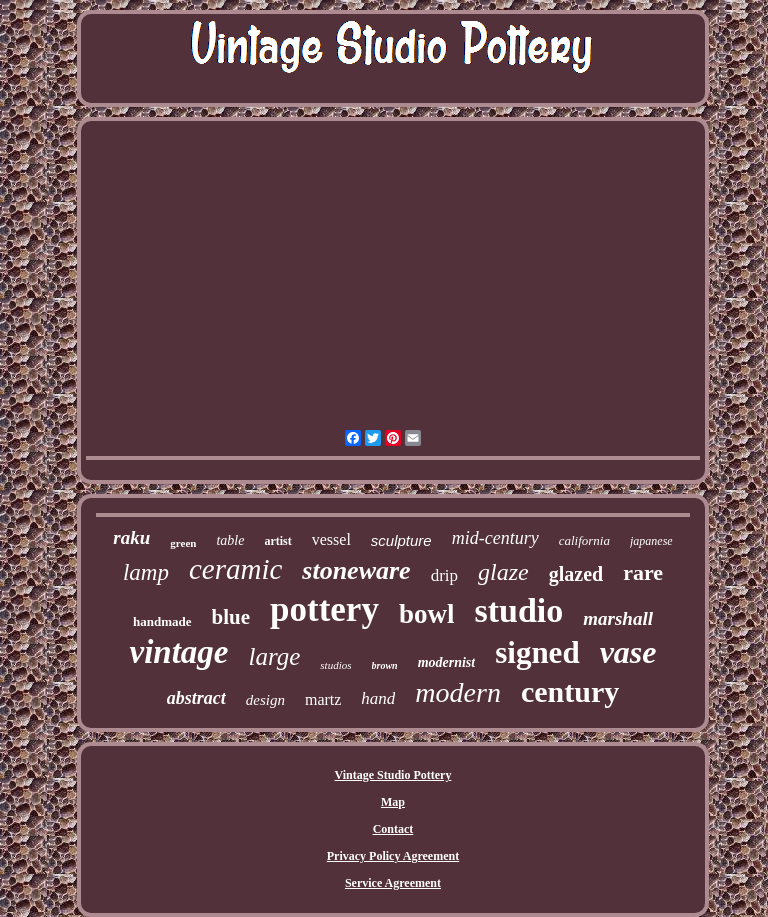  What do you see at coordinates (230, 540) in the screenshot?
I see `table` at bounding box center [230, 540].